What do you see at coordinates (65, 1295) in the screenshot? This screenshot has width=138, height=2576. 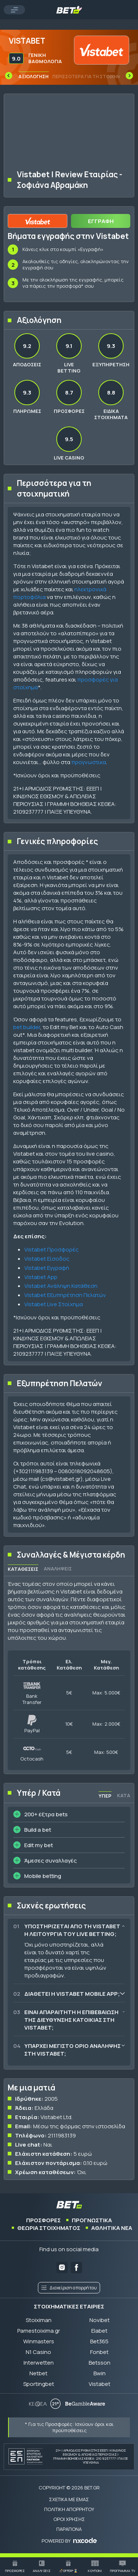 I see `Vistabet Εξυπηρέτηση Πελατών` at bounding box center [65, 1295].